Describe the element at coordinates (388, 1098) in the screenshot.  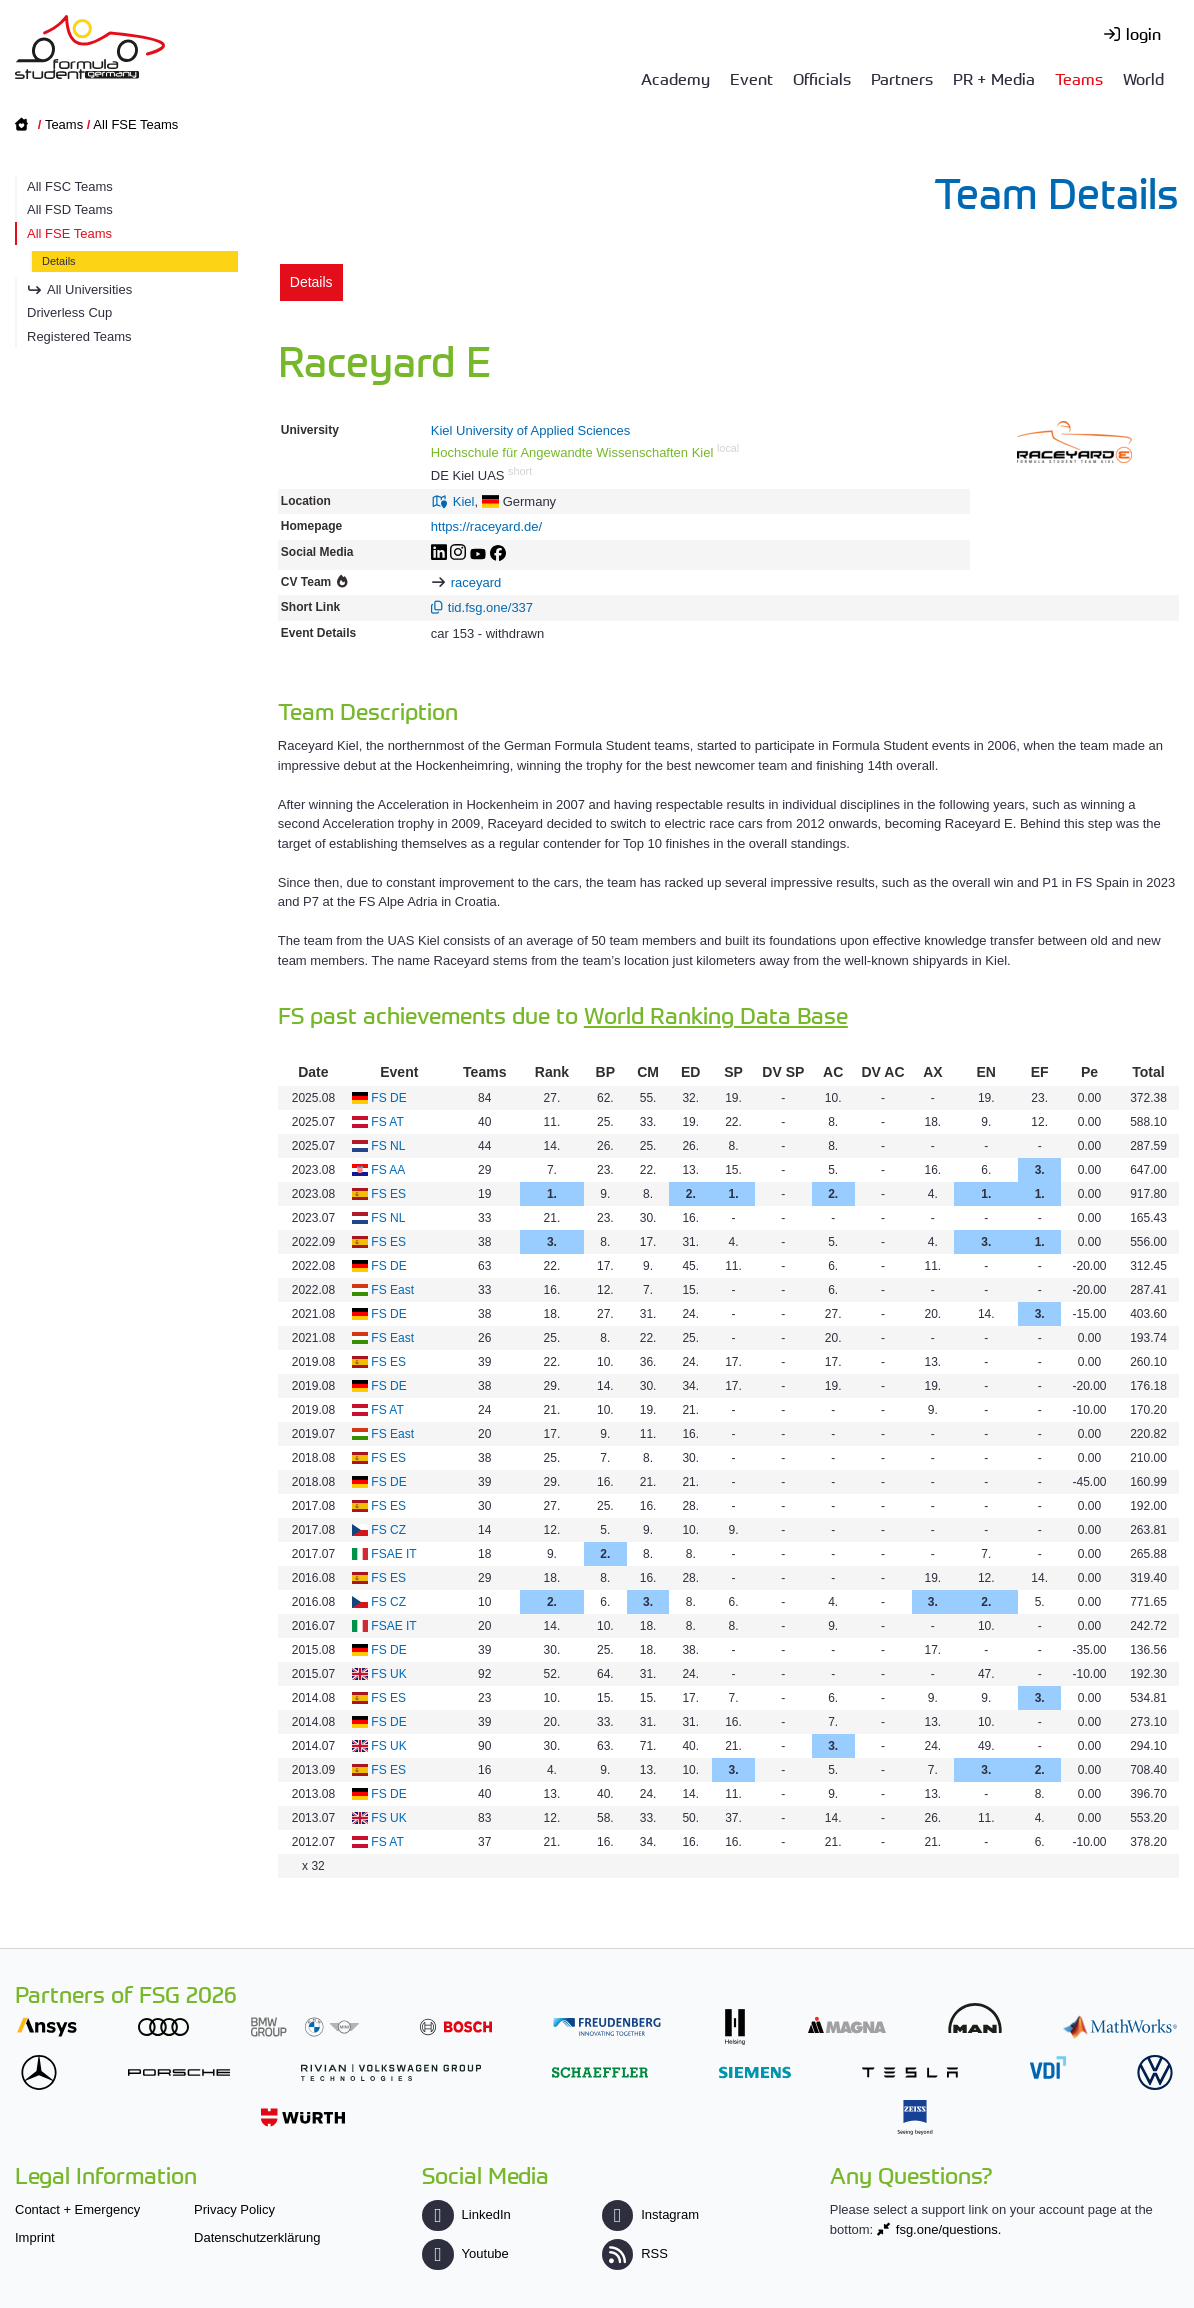
I see `FS DE` at that location.